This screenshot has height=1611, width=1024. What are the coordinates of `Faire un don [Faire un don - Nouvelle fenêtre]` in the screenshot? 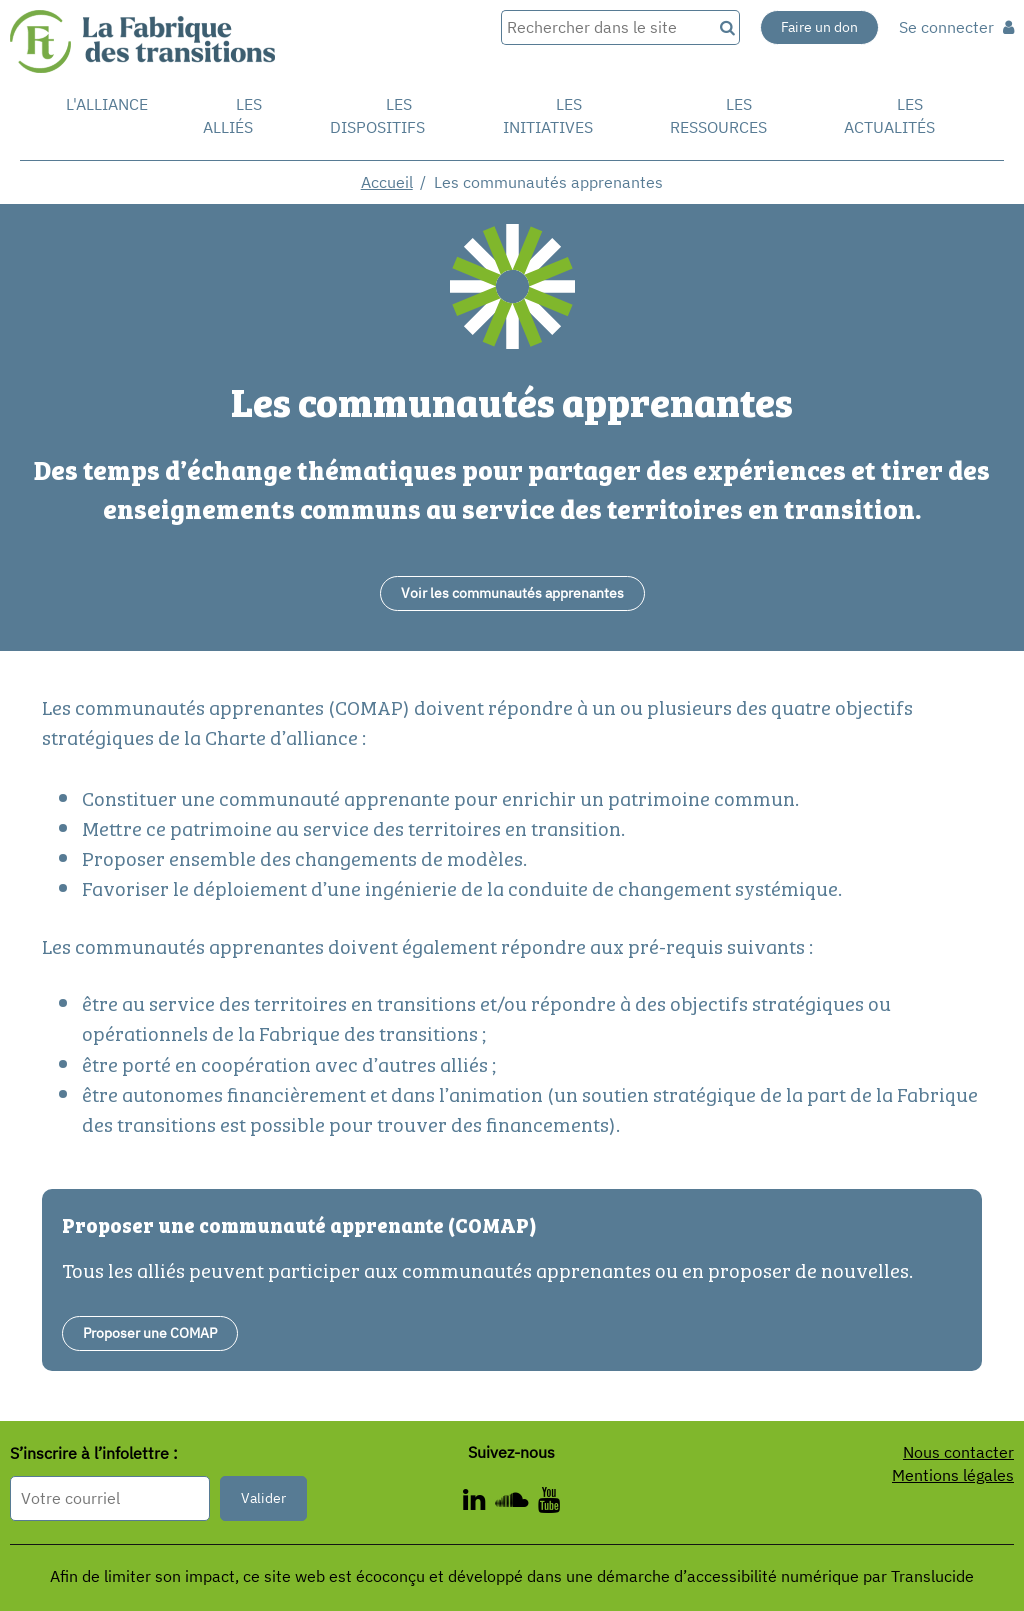 It's located at (819, 27).